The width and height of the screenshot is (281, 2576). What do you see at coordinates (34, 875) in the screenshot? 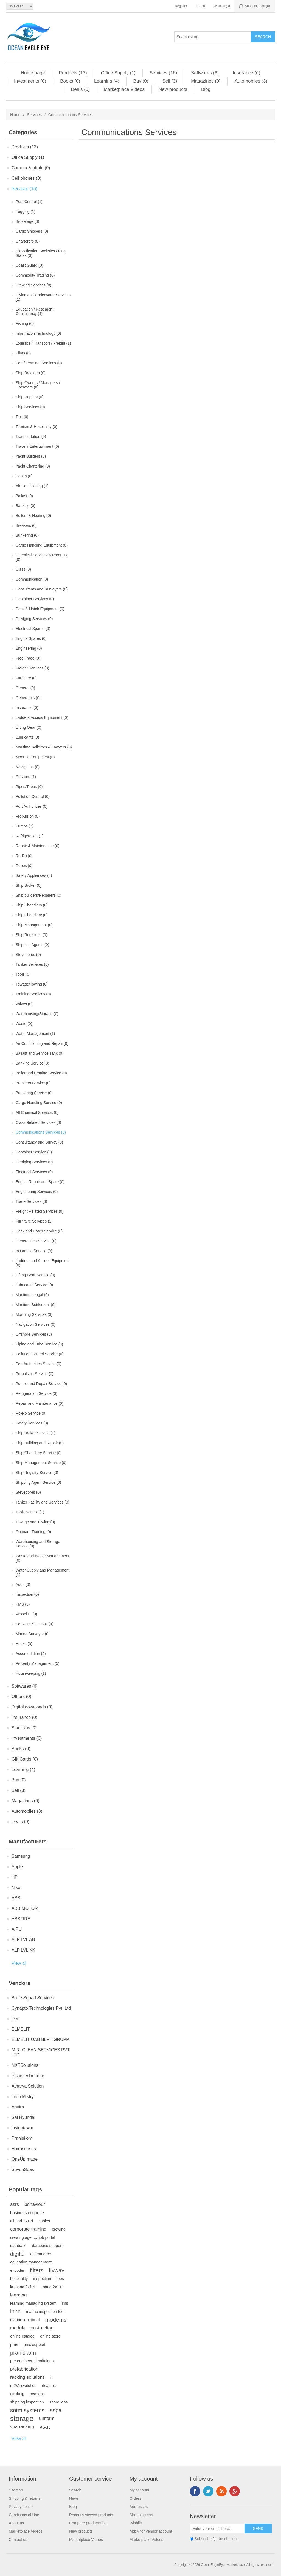
I see `Safety Appliances (0)` at bounding box center [34, 875].